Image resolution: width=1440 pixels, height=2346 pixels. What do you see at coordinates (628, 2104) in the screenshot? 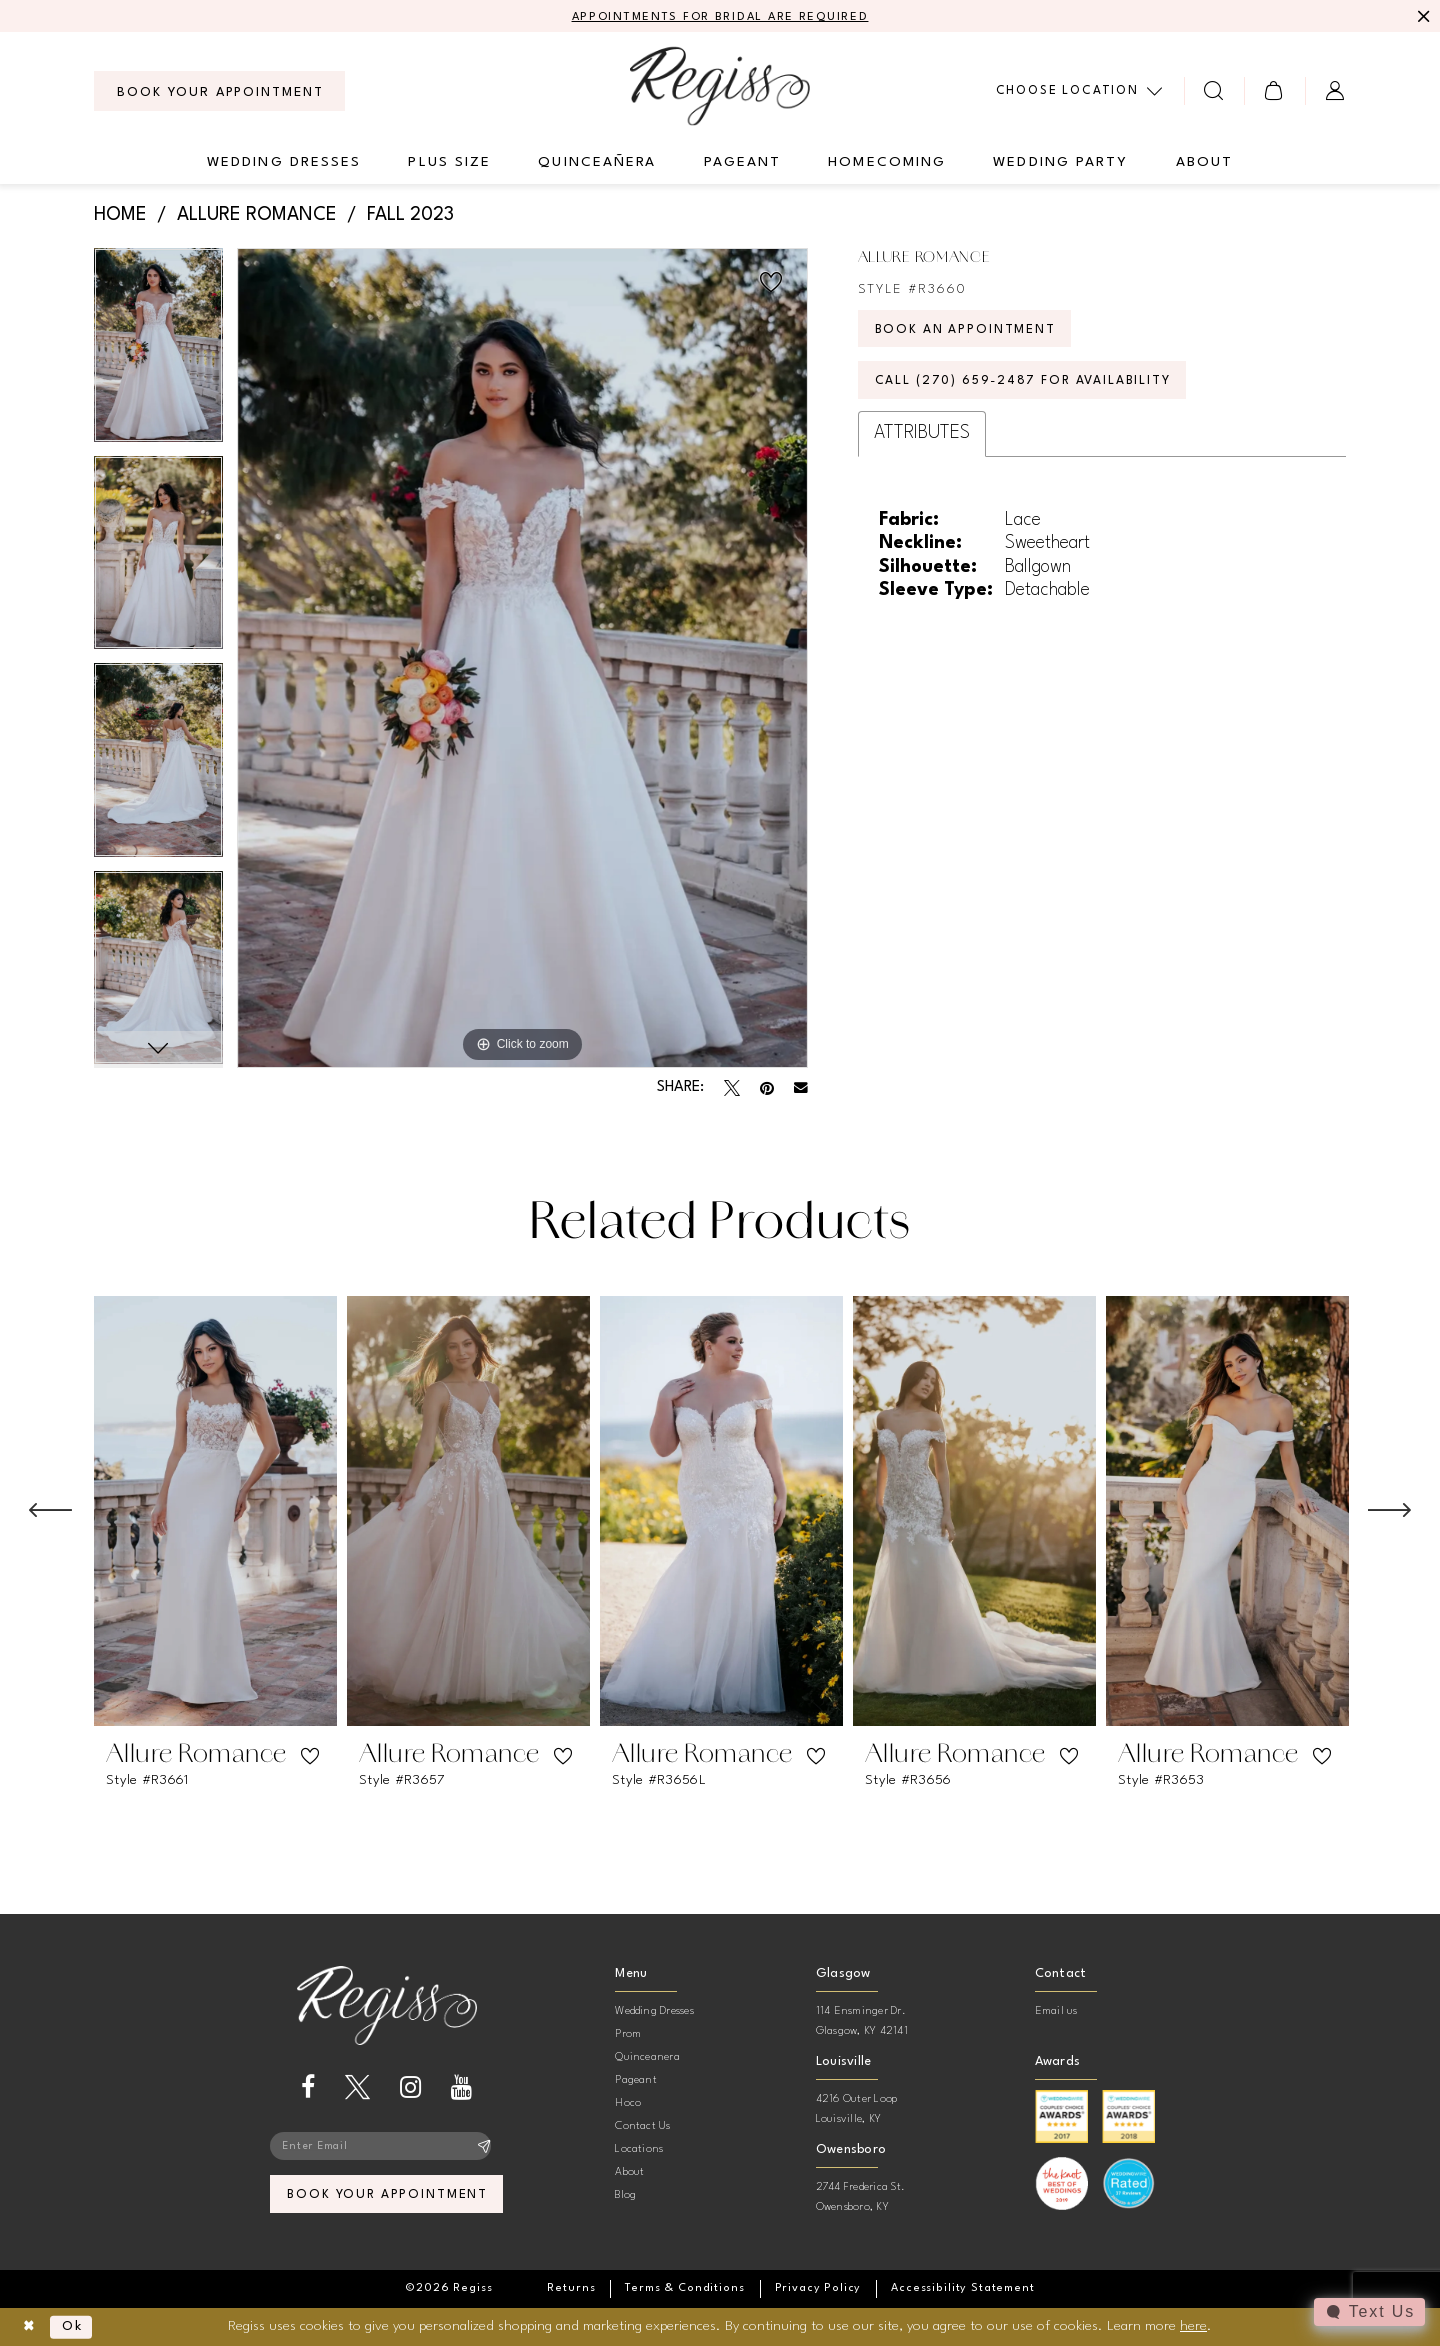
I see `Hoco` at bounding box center [628, 2104].